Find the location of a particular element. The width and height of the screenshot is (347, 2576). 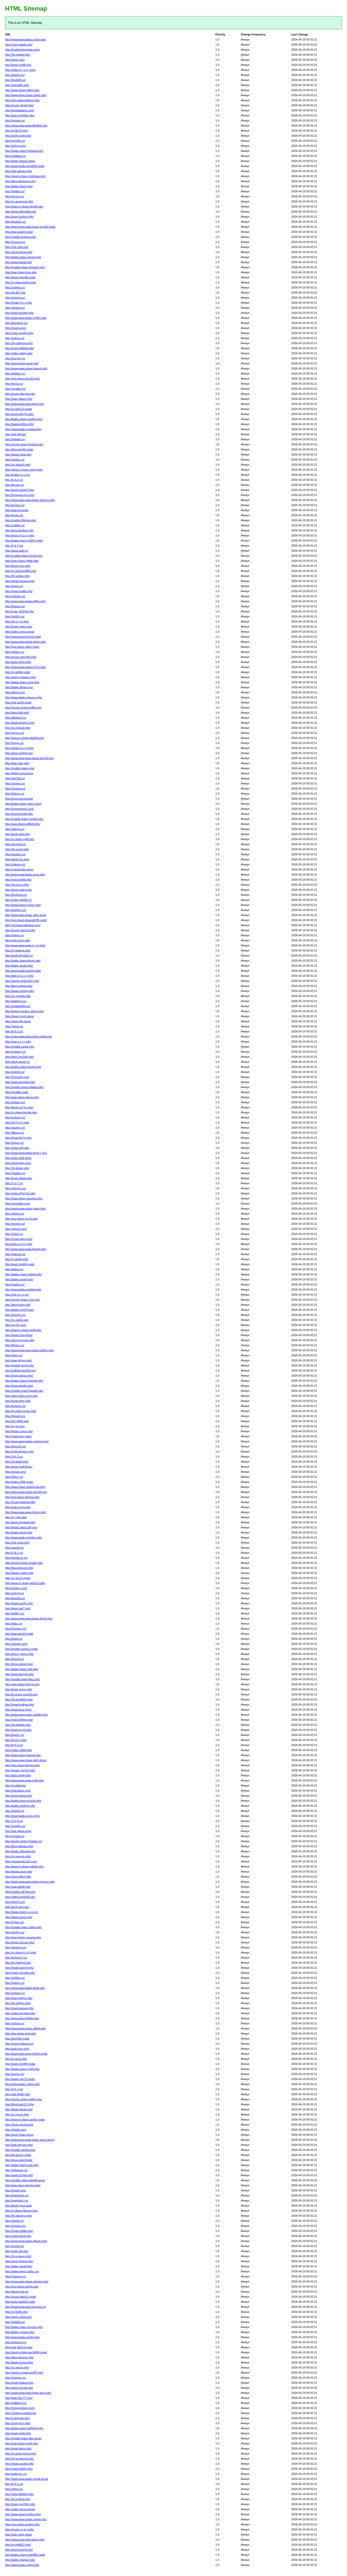

http://nbwyqz.cn/ is located at coordinates (15, 2377).